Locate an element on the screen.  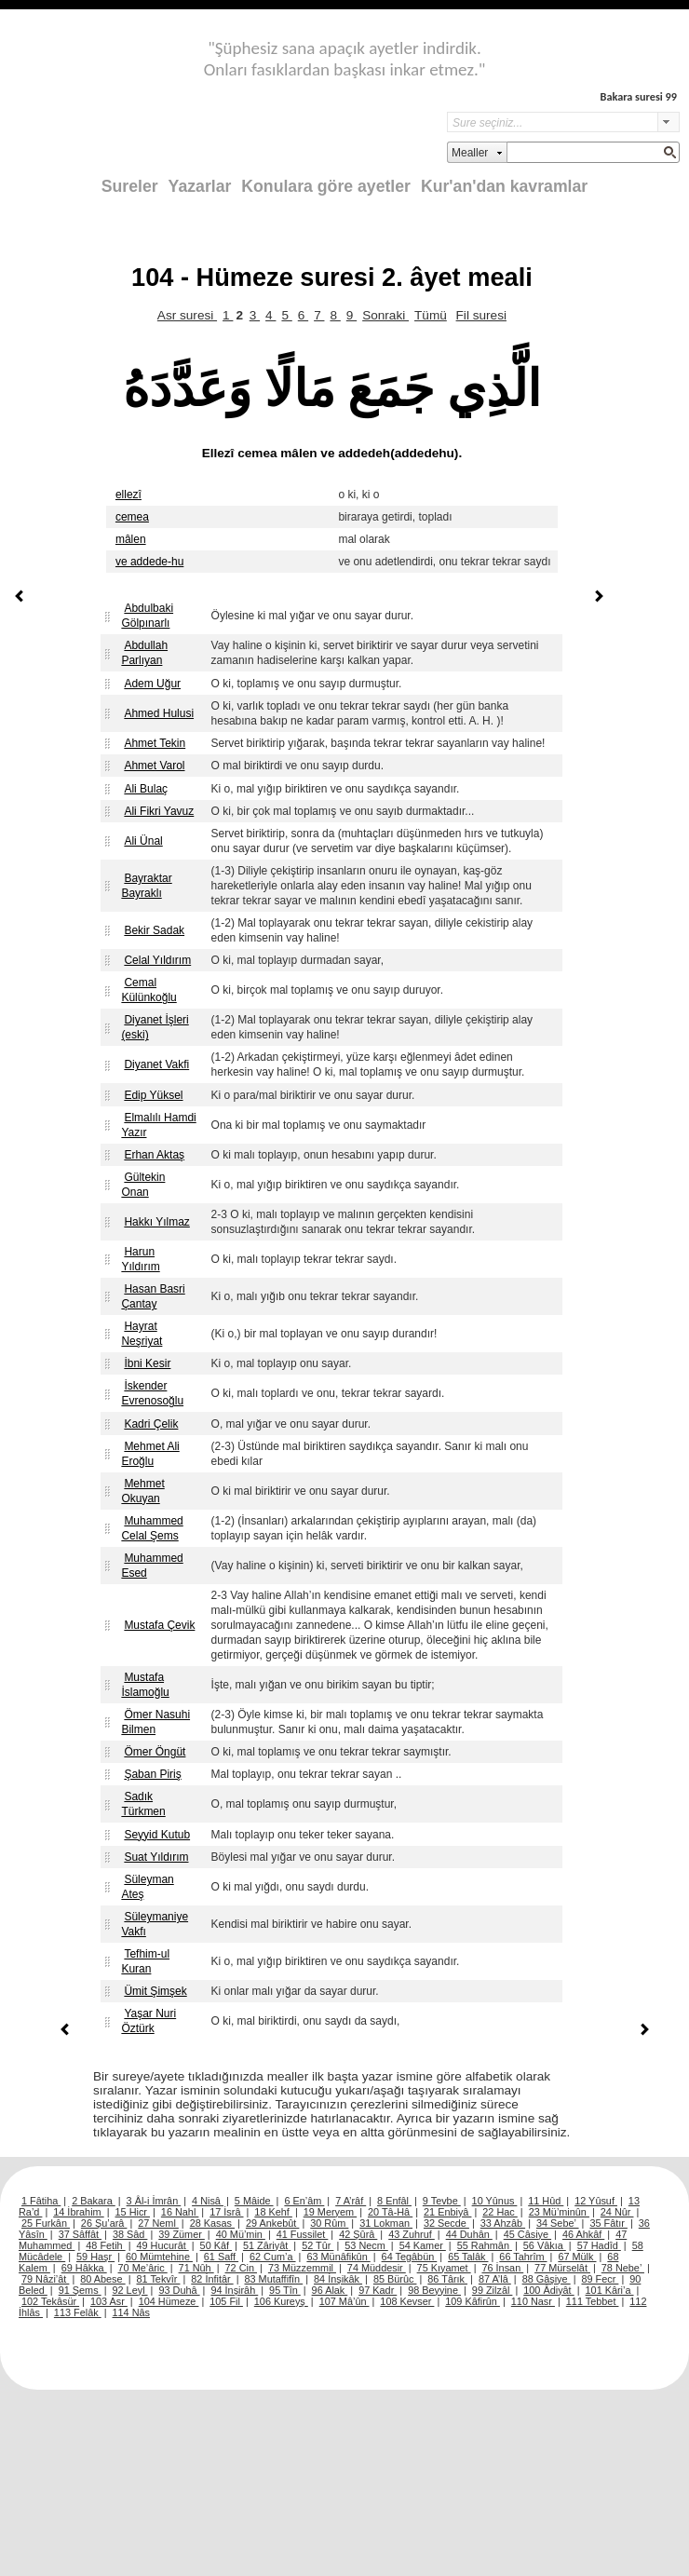
Mustafa Çevik is located at coordinates (159, 1625).